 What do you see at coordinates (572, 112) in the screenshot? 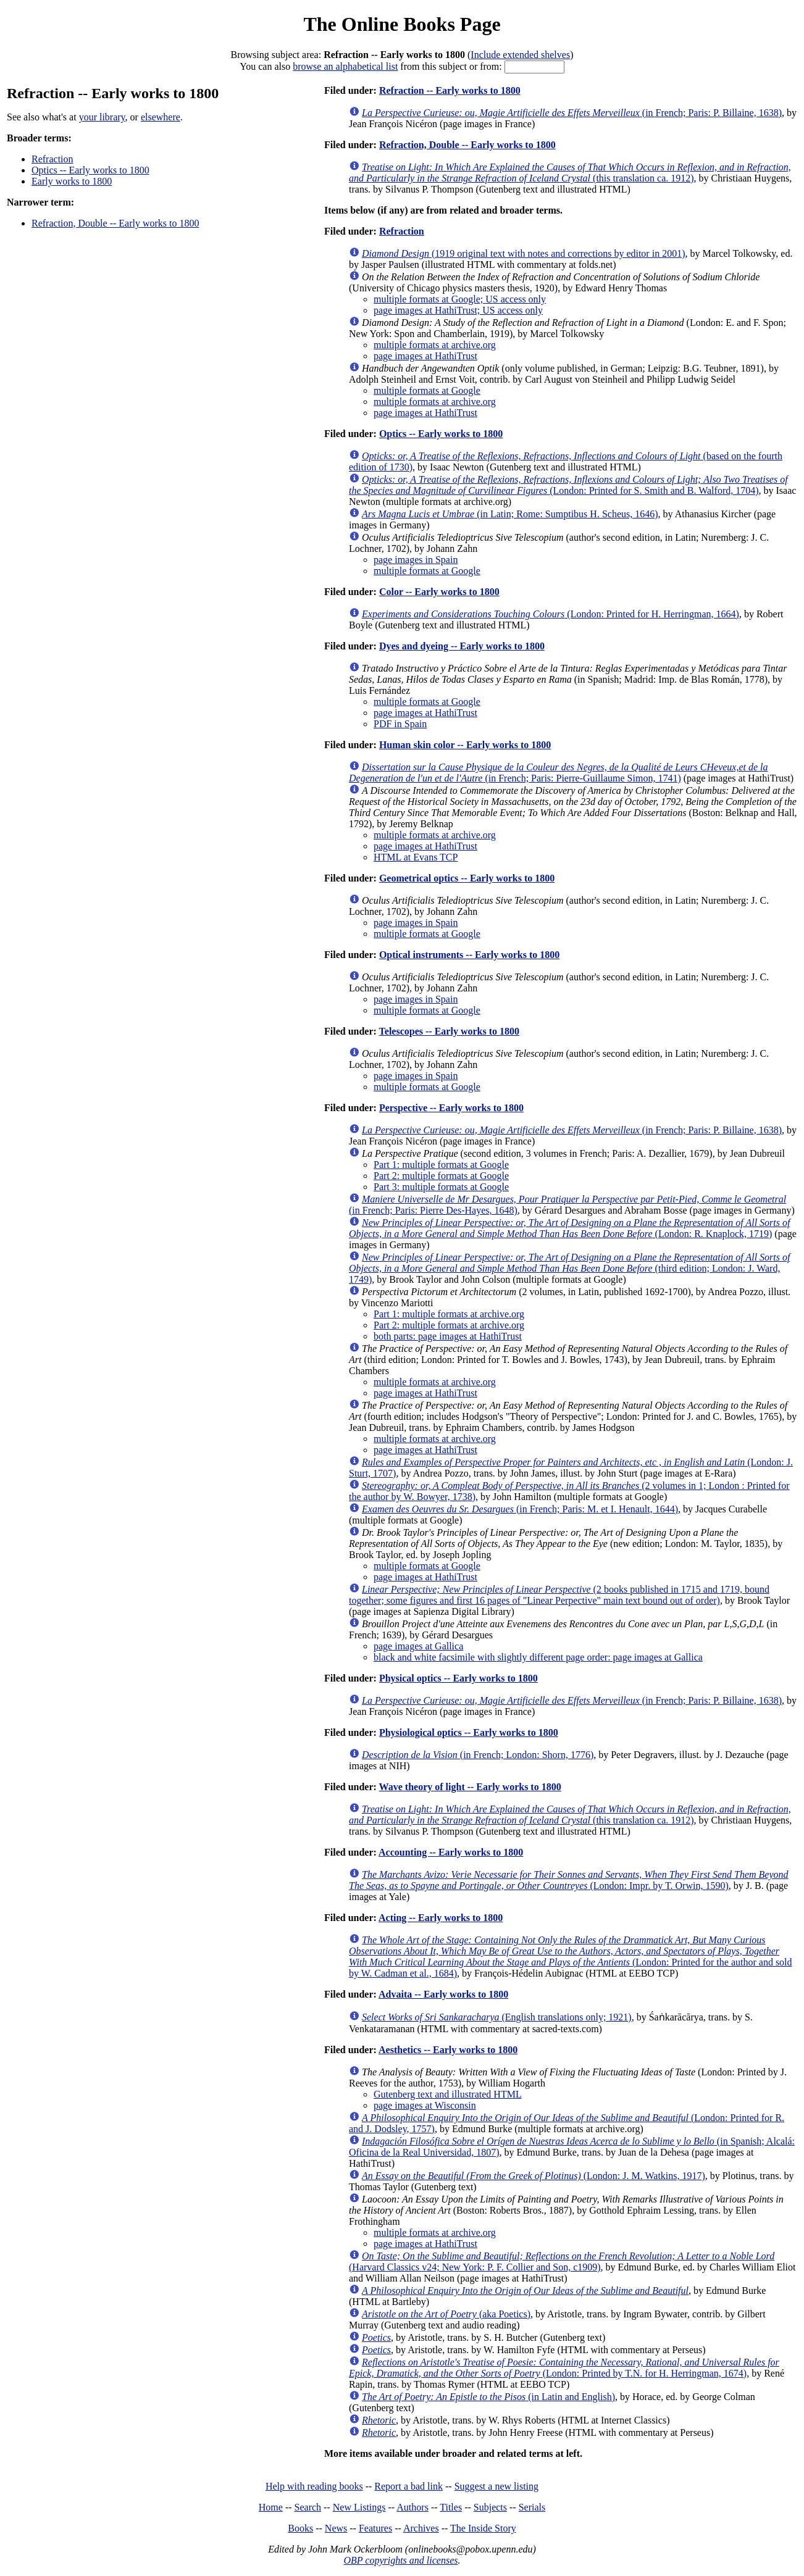
I see `(in French; Paris: P. Billaine, 1638)` at bounding box center [572, 112].